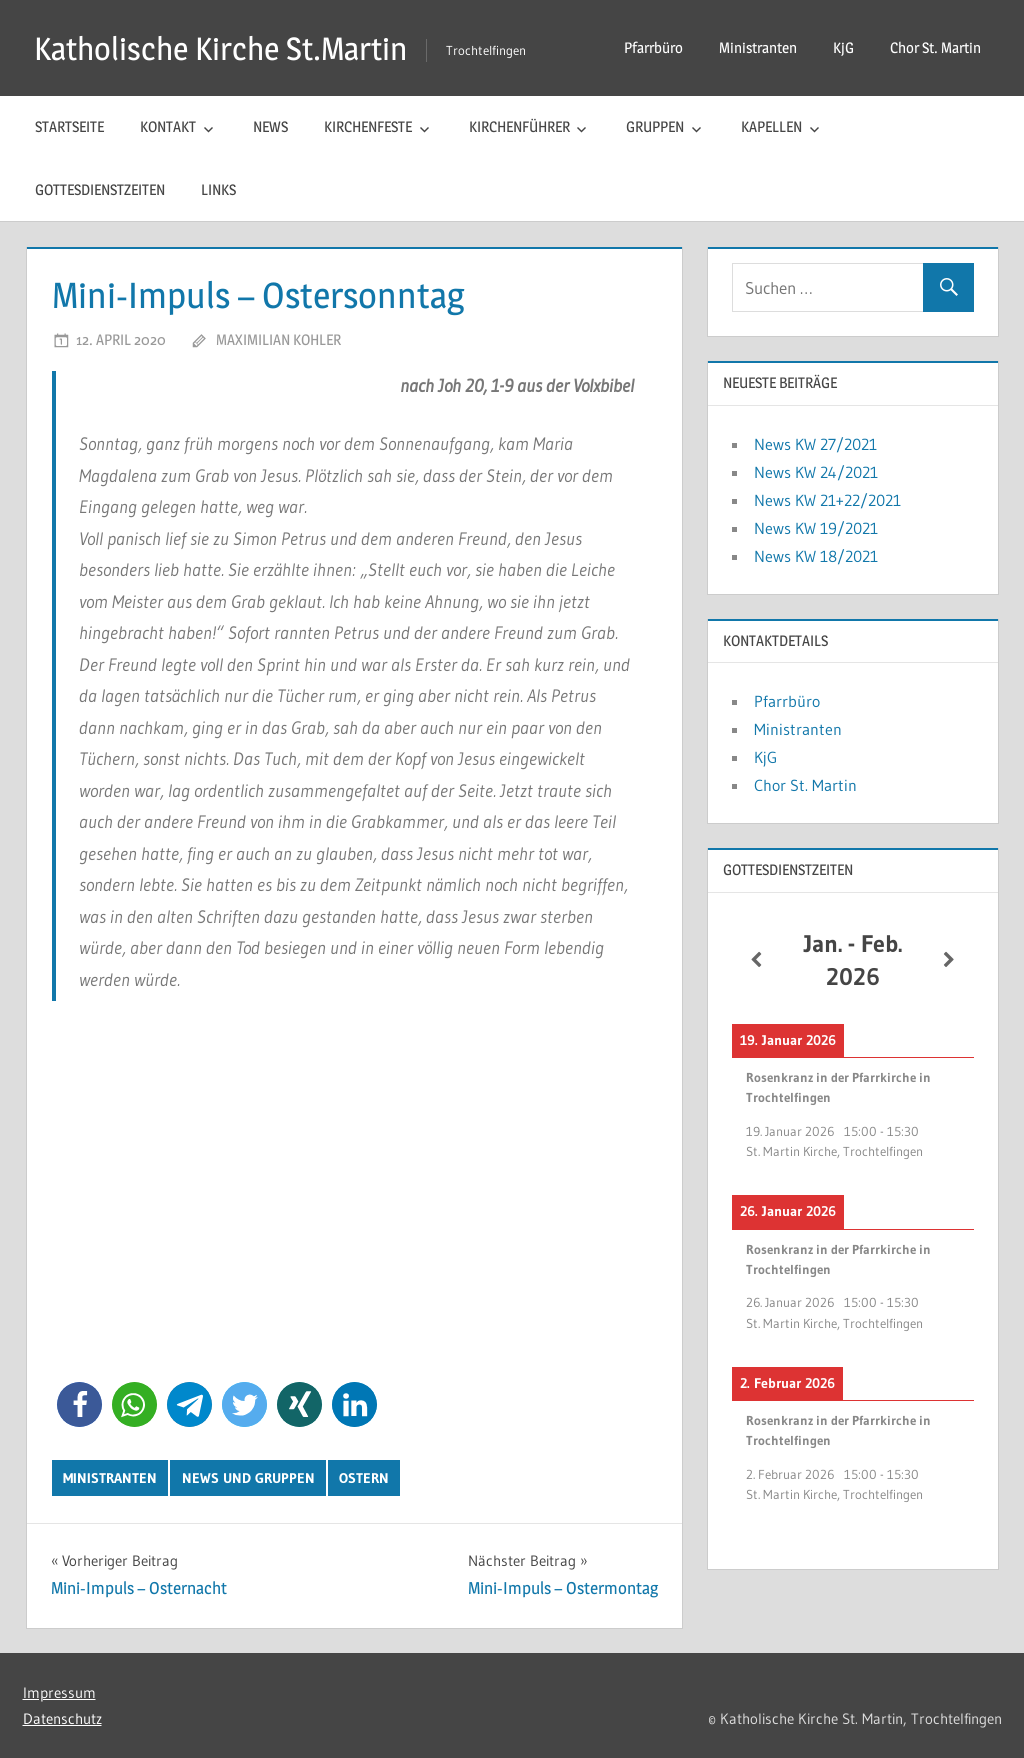 This screenshot has width=1024, height=1758. I want to click on Links, so click(218, 189).